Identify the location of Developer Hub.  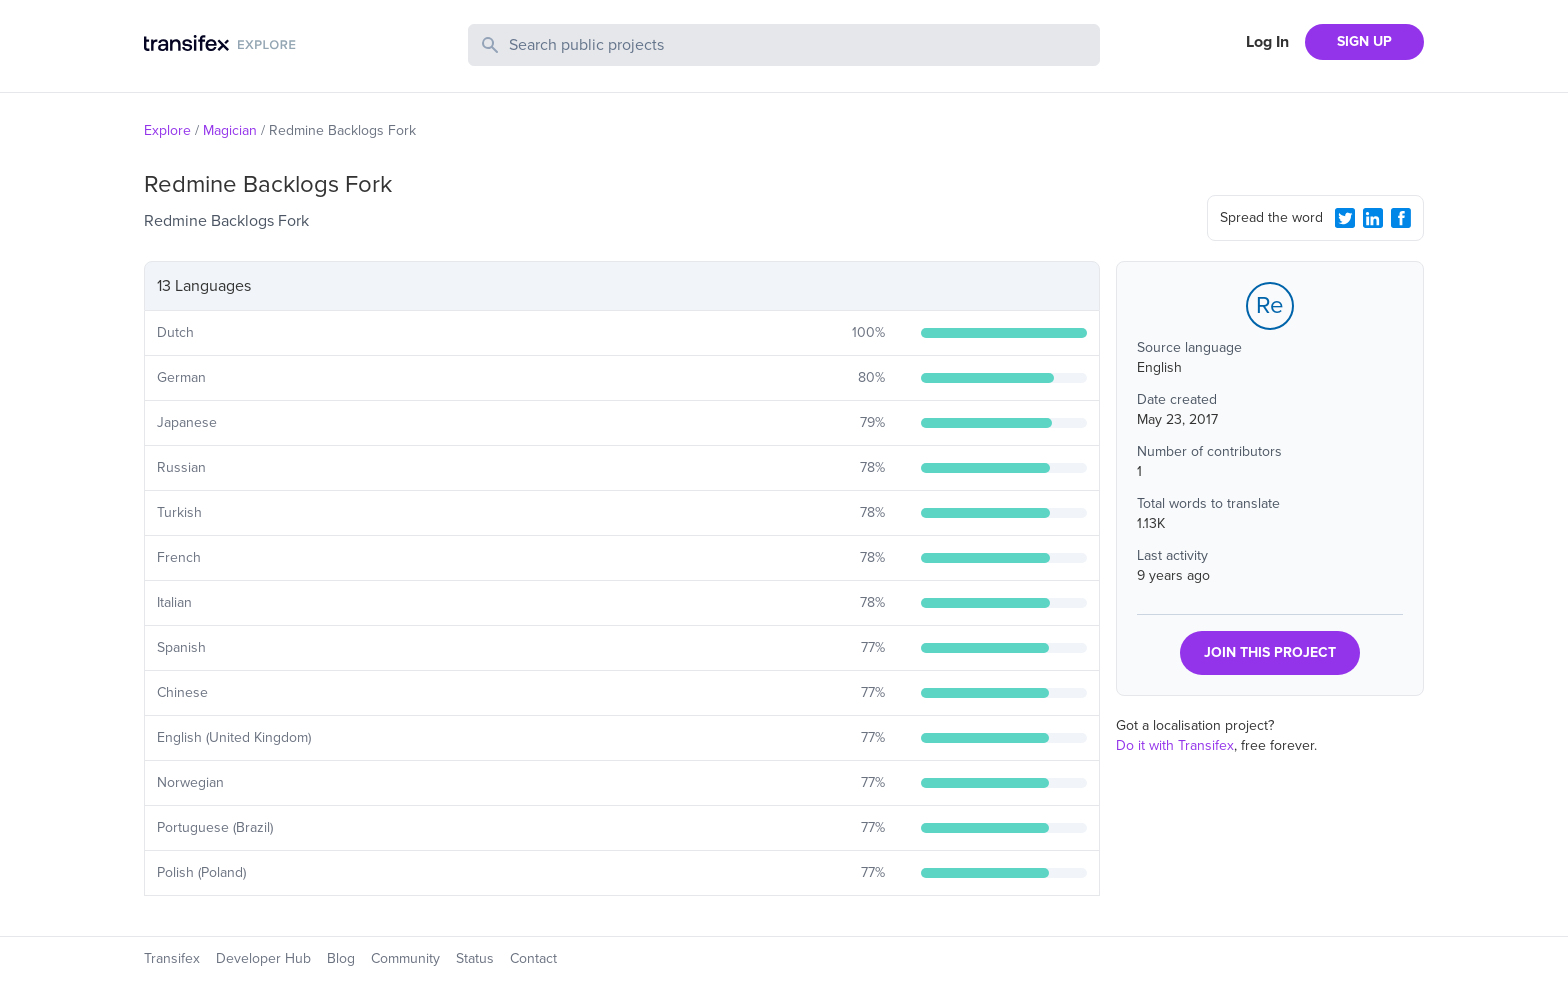
(263, 958).